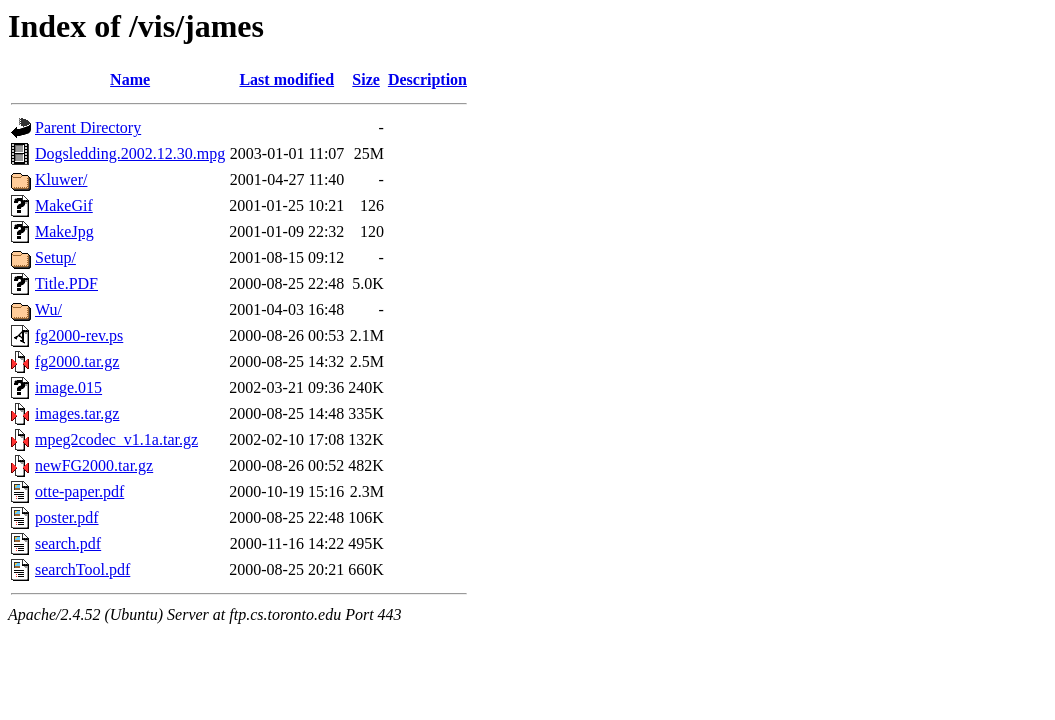 Image resolution: width=1055 pixels, height=720 pixels. Describe the element at coordinates (130, 79) in the screenshot. I see `Name` at that location.